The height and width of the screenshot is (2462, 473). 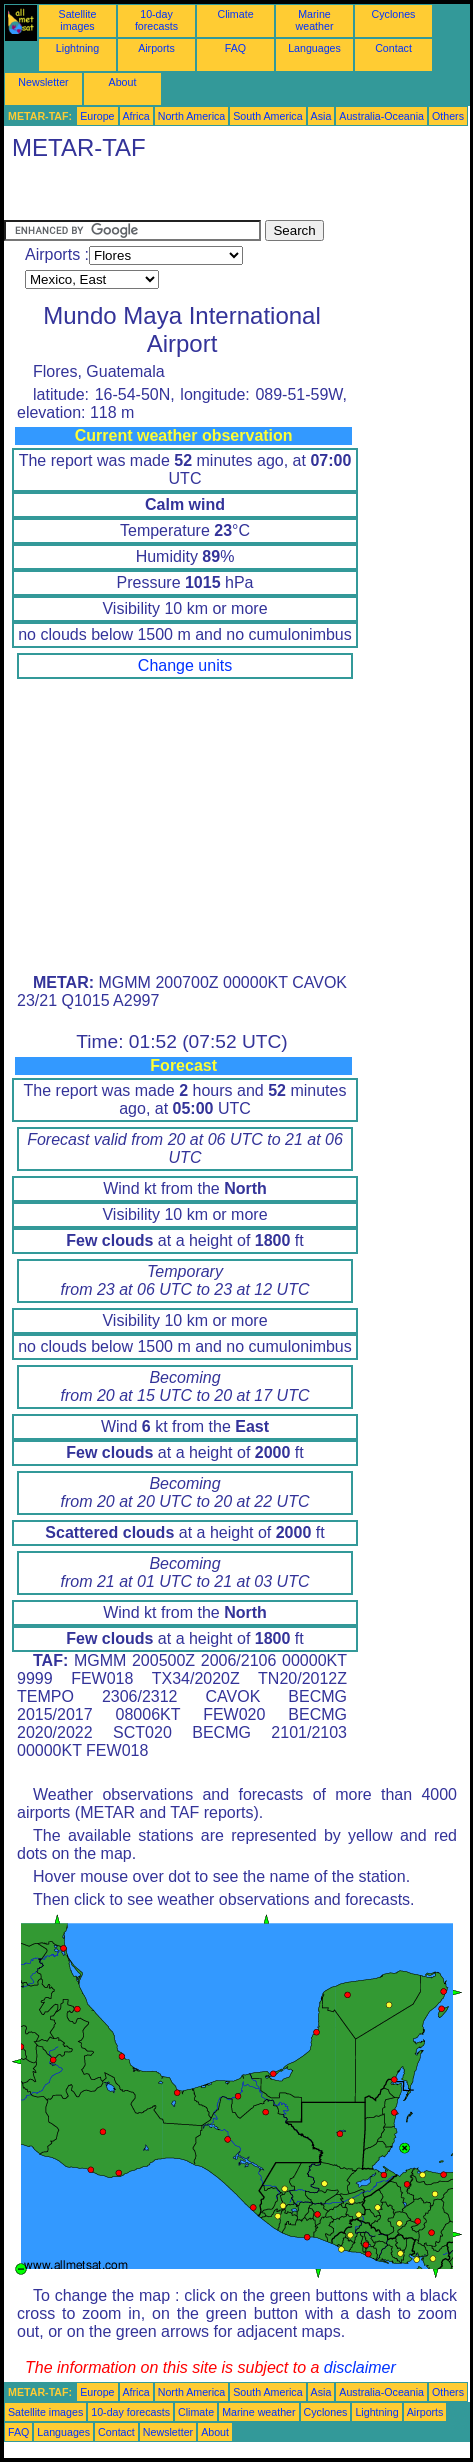 What do you see at coordinates (394, 14) in the screenshot?
I see `Cyclones` at bounding box center [394, 14].